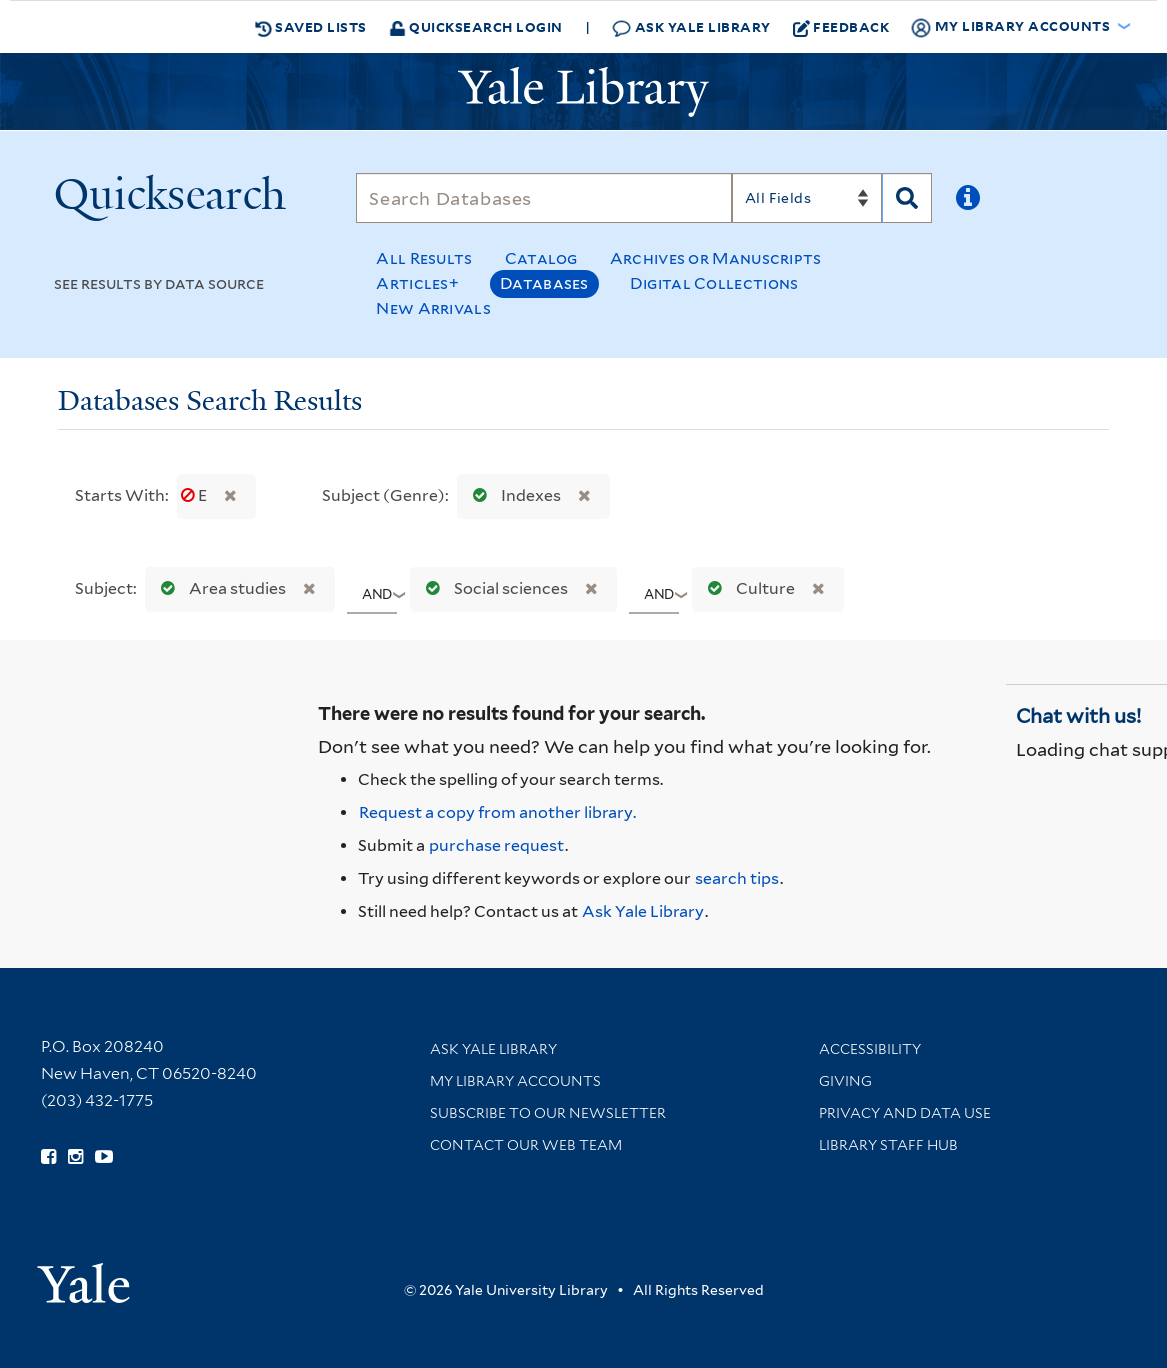 The height and width of the screenshot is (1368, 1167). I want to click on Indexes, so click(512, 495).